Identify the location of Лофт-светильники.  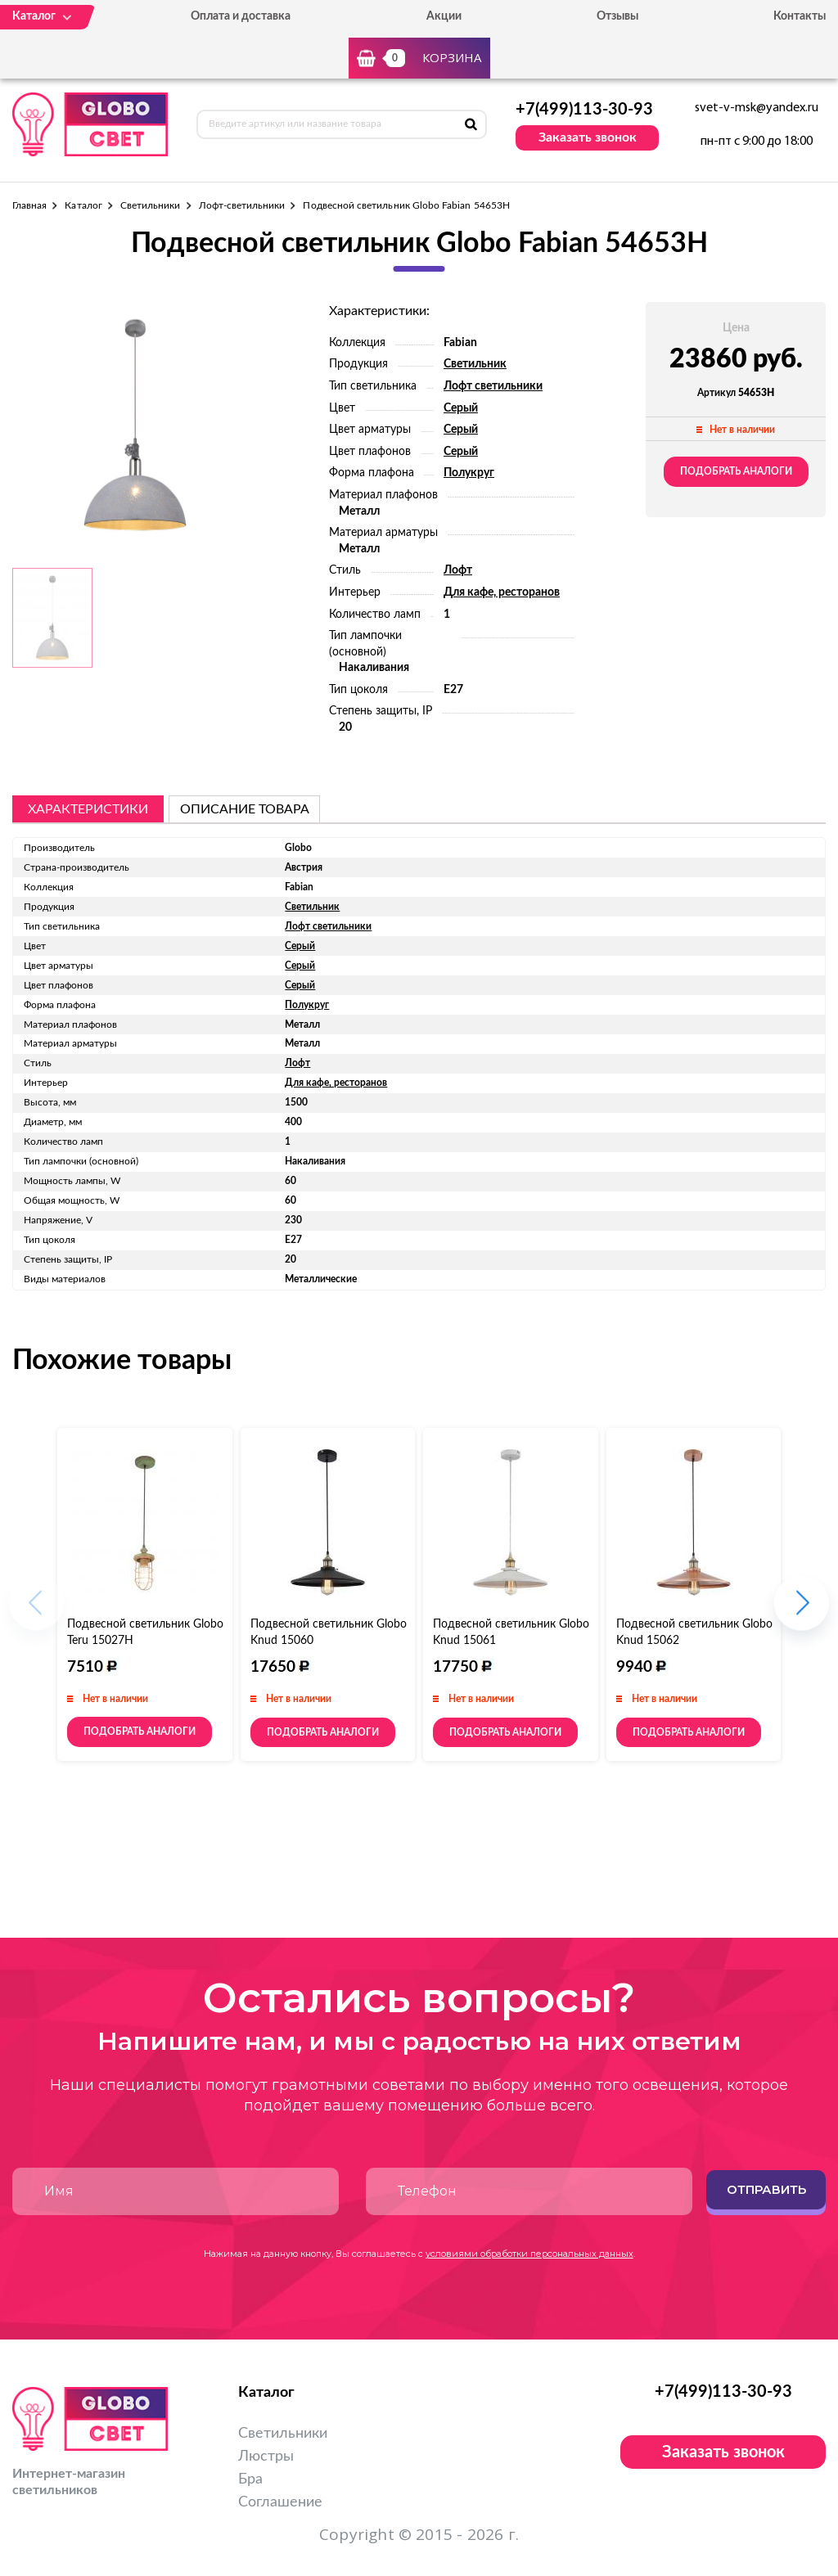
(242, 205).